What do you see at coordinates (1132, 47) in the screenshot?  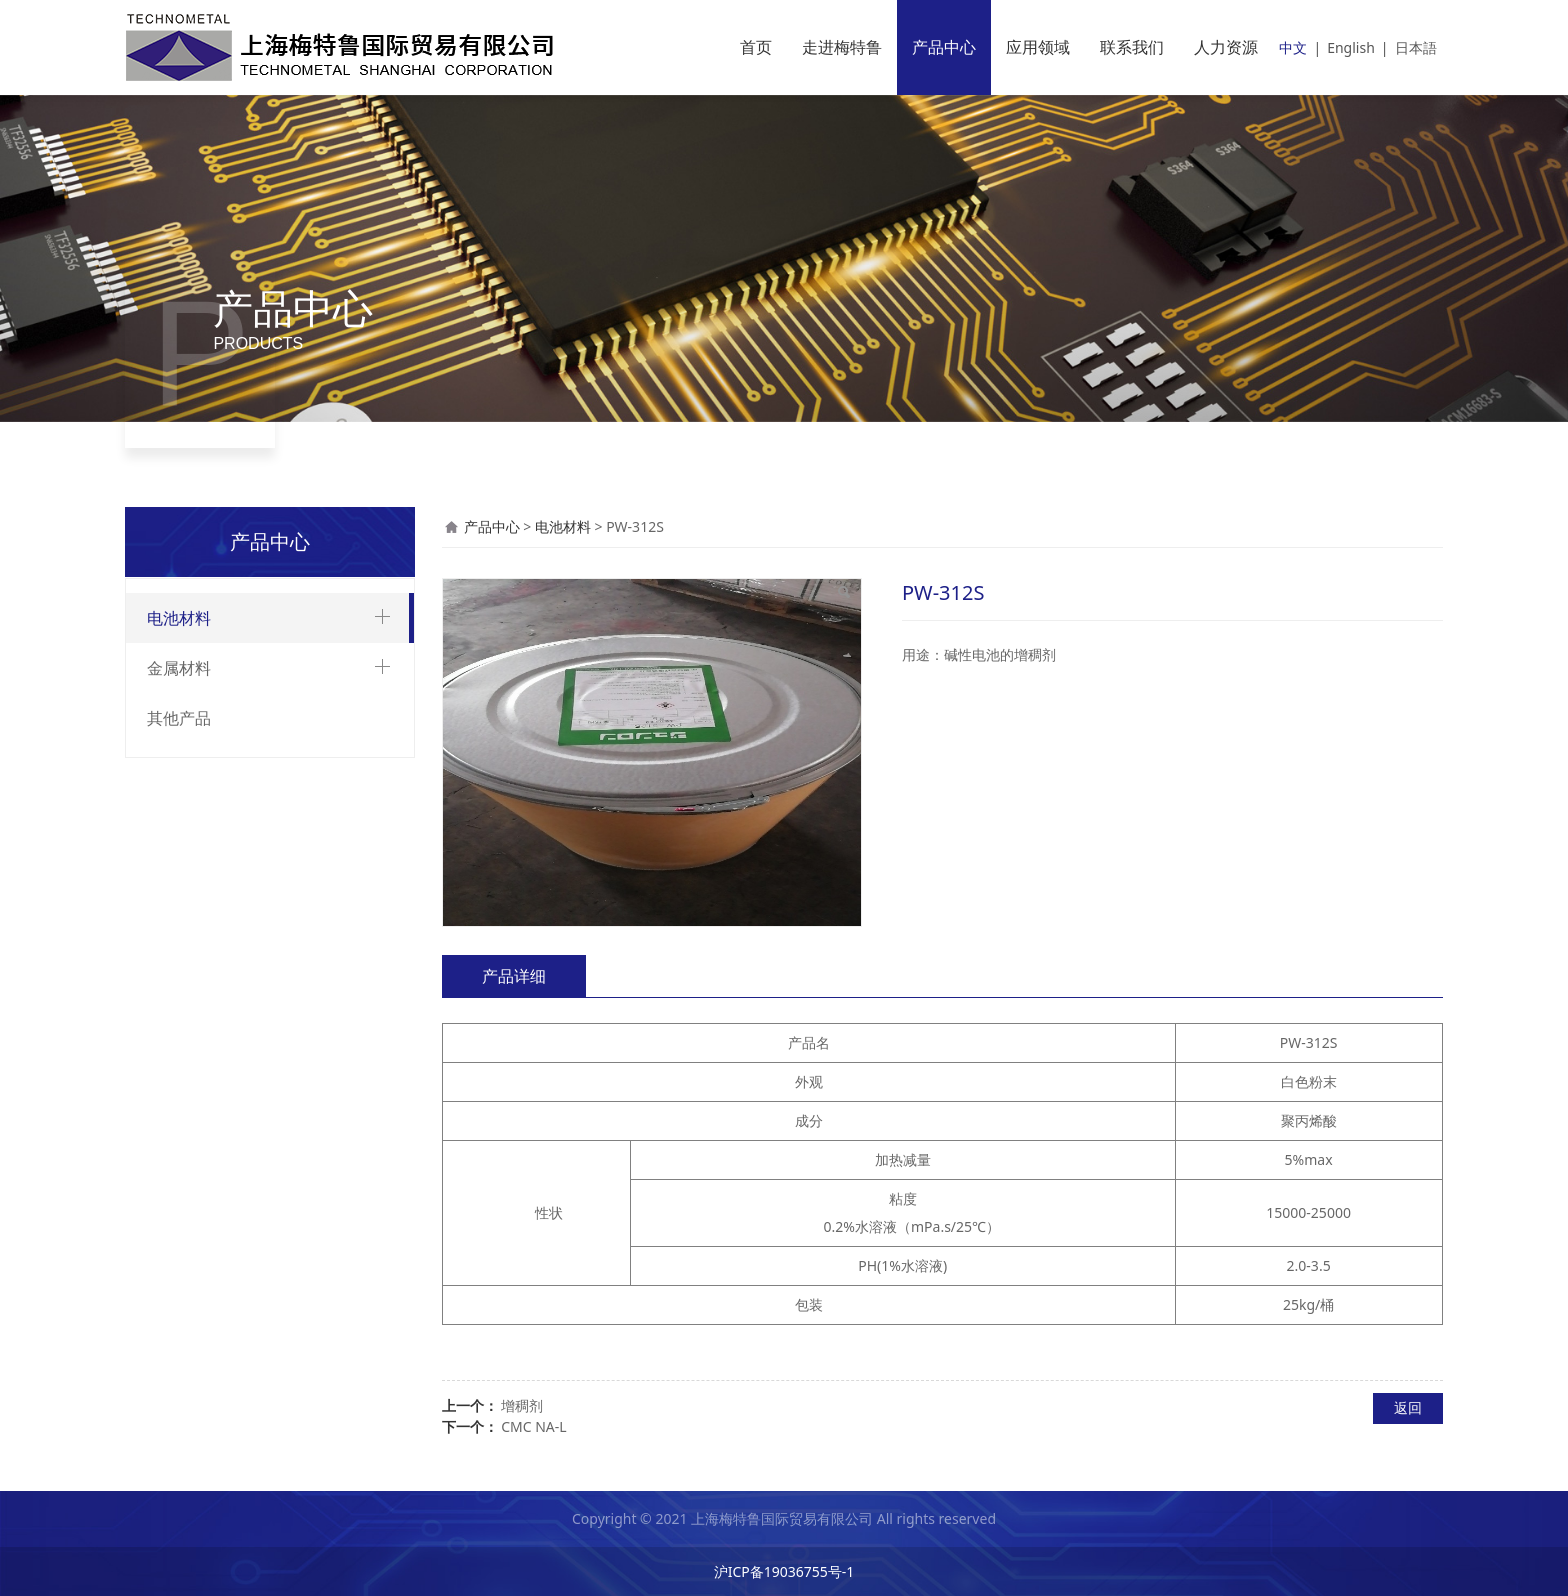 I see `联系我们` at bounding box center [1132, 47].